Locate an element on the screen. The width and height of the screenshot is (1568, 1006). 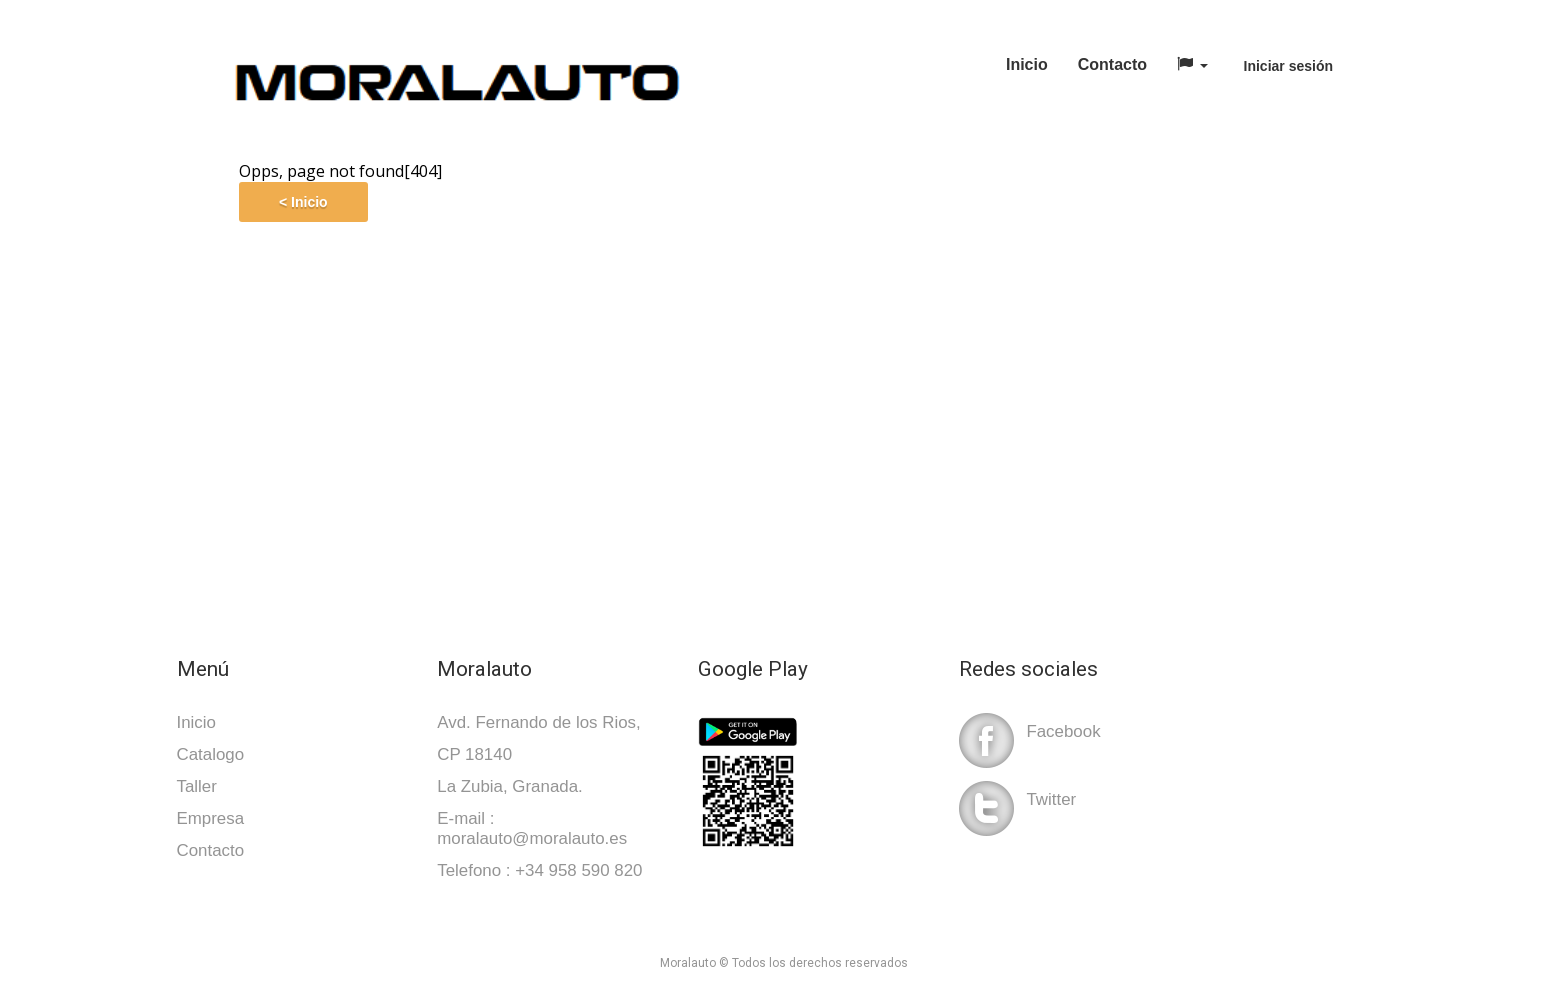
Iniciar sesión is located at coordinates (1288, 66).